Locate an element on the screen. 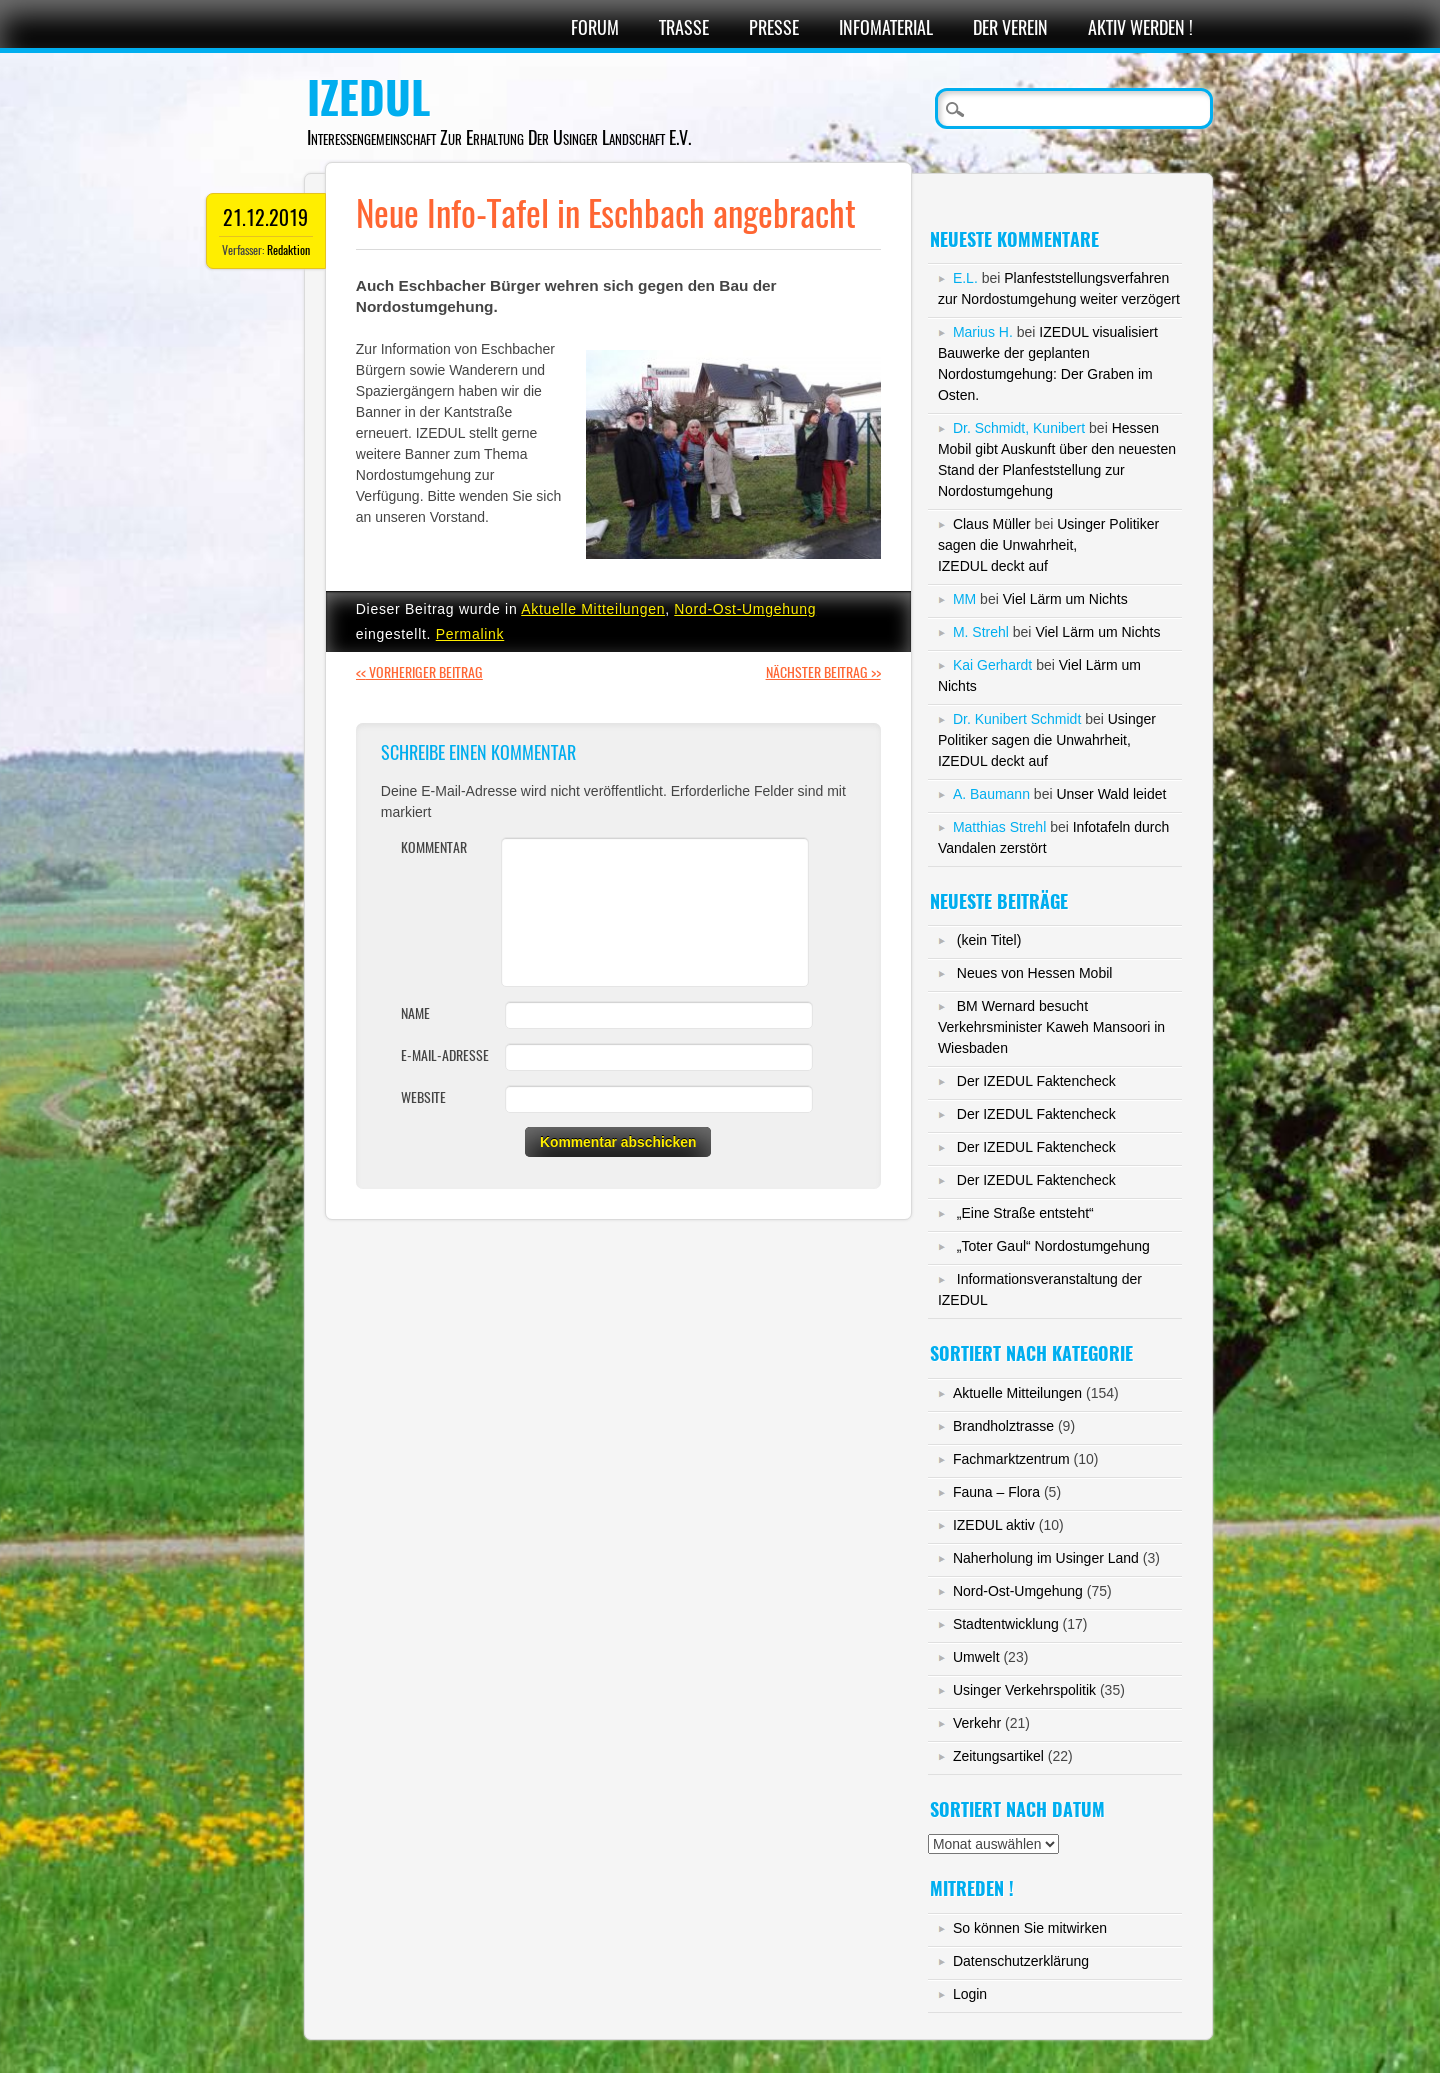  Presse is located at coordinates (774, 27).